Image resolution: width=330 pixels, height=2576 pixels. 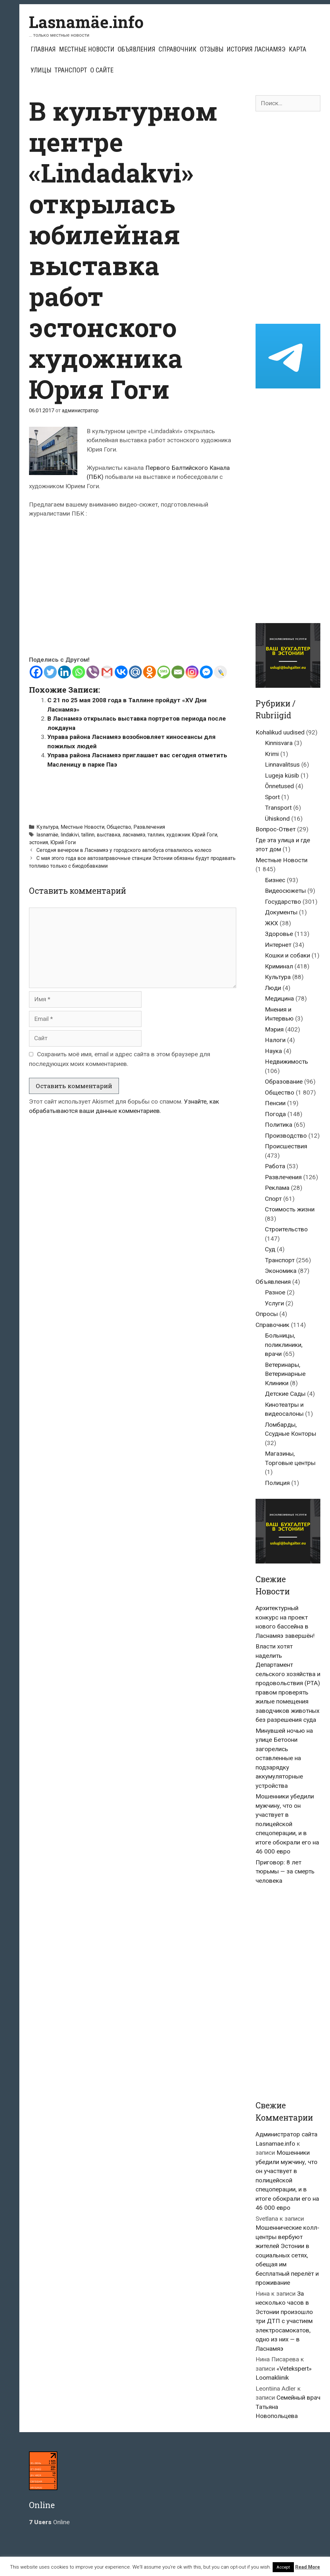 I want to click on Минувшей ночью на улице Бетоони загорелись оставленные на подзарядку аккумуляторные устройства, so click(x=284, y=1758).